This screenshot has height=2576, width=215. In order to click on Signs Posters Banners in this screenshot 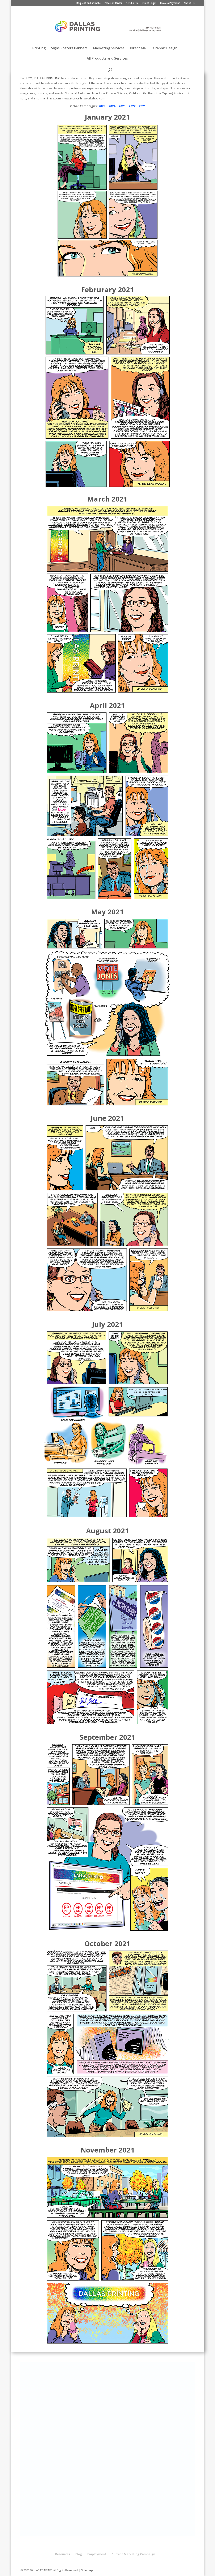, I will do `click(69, 48)`.